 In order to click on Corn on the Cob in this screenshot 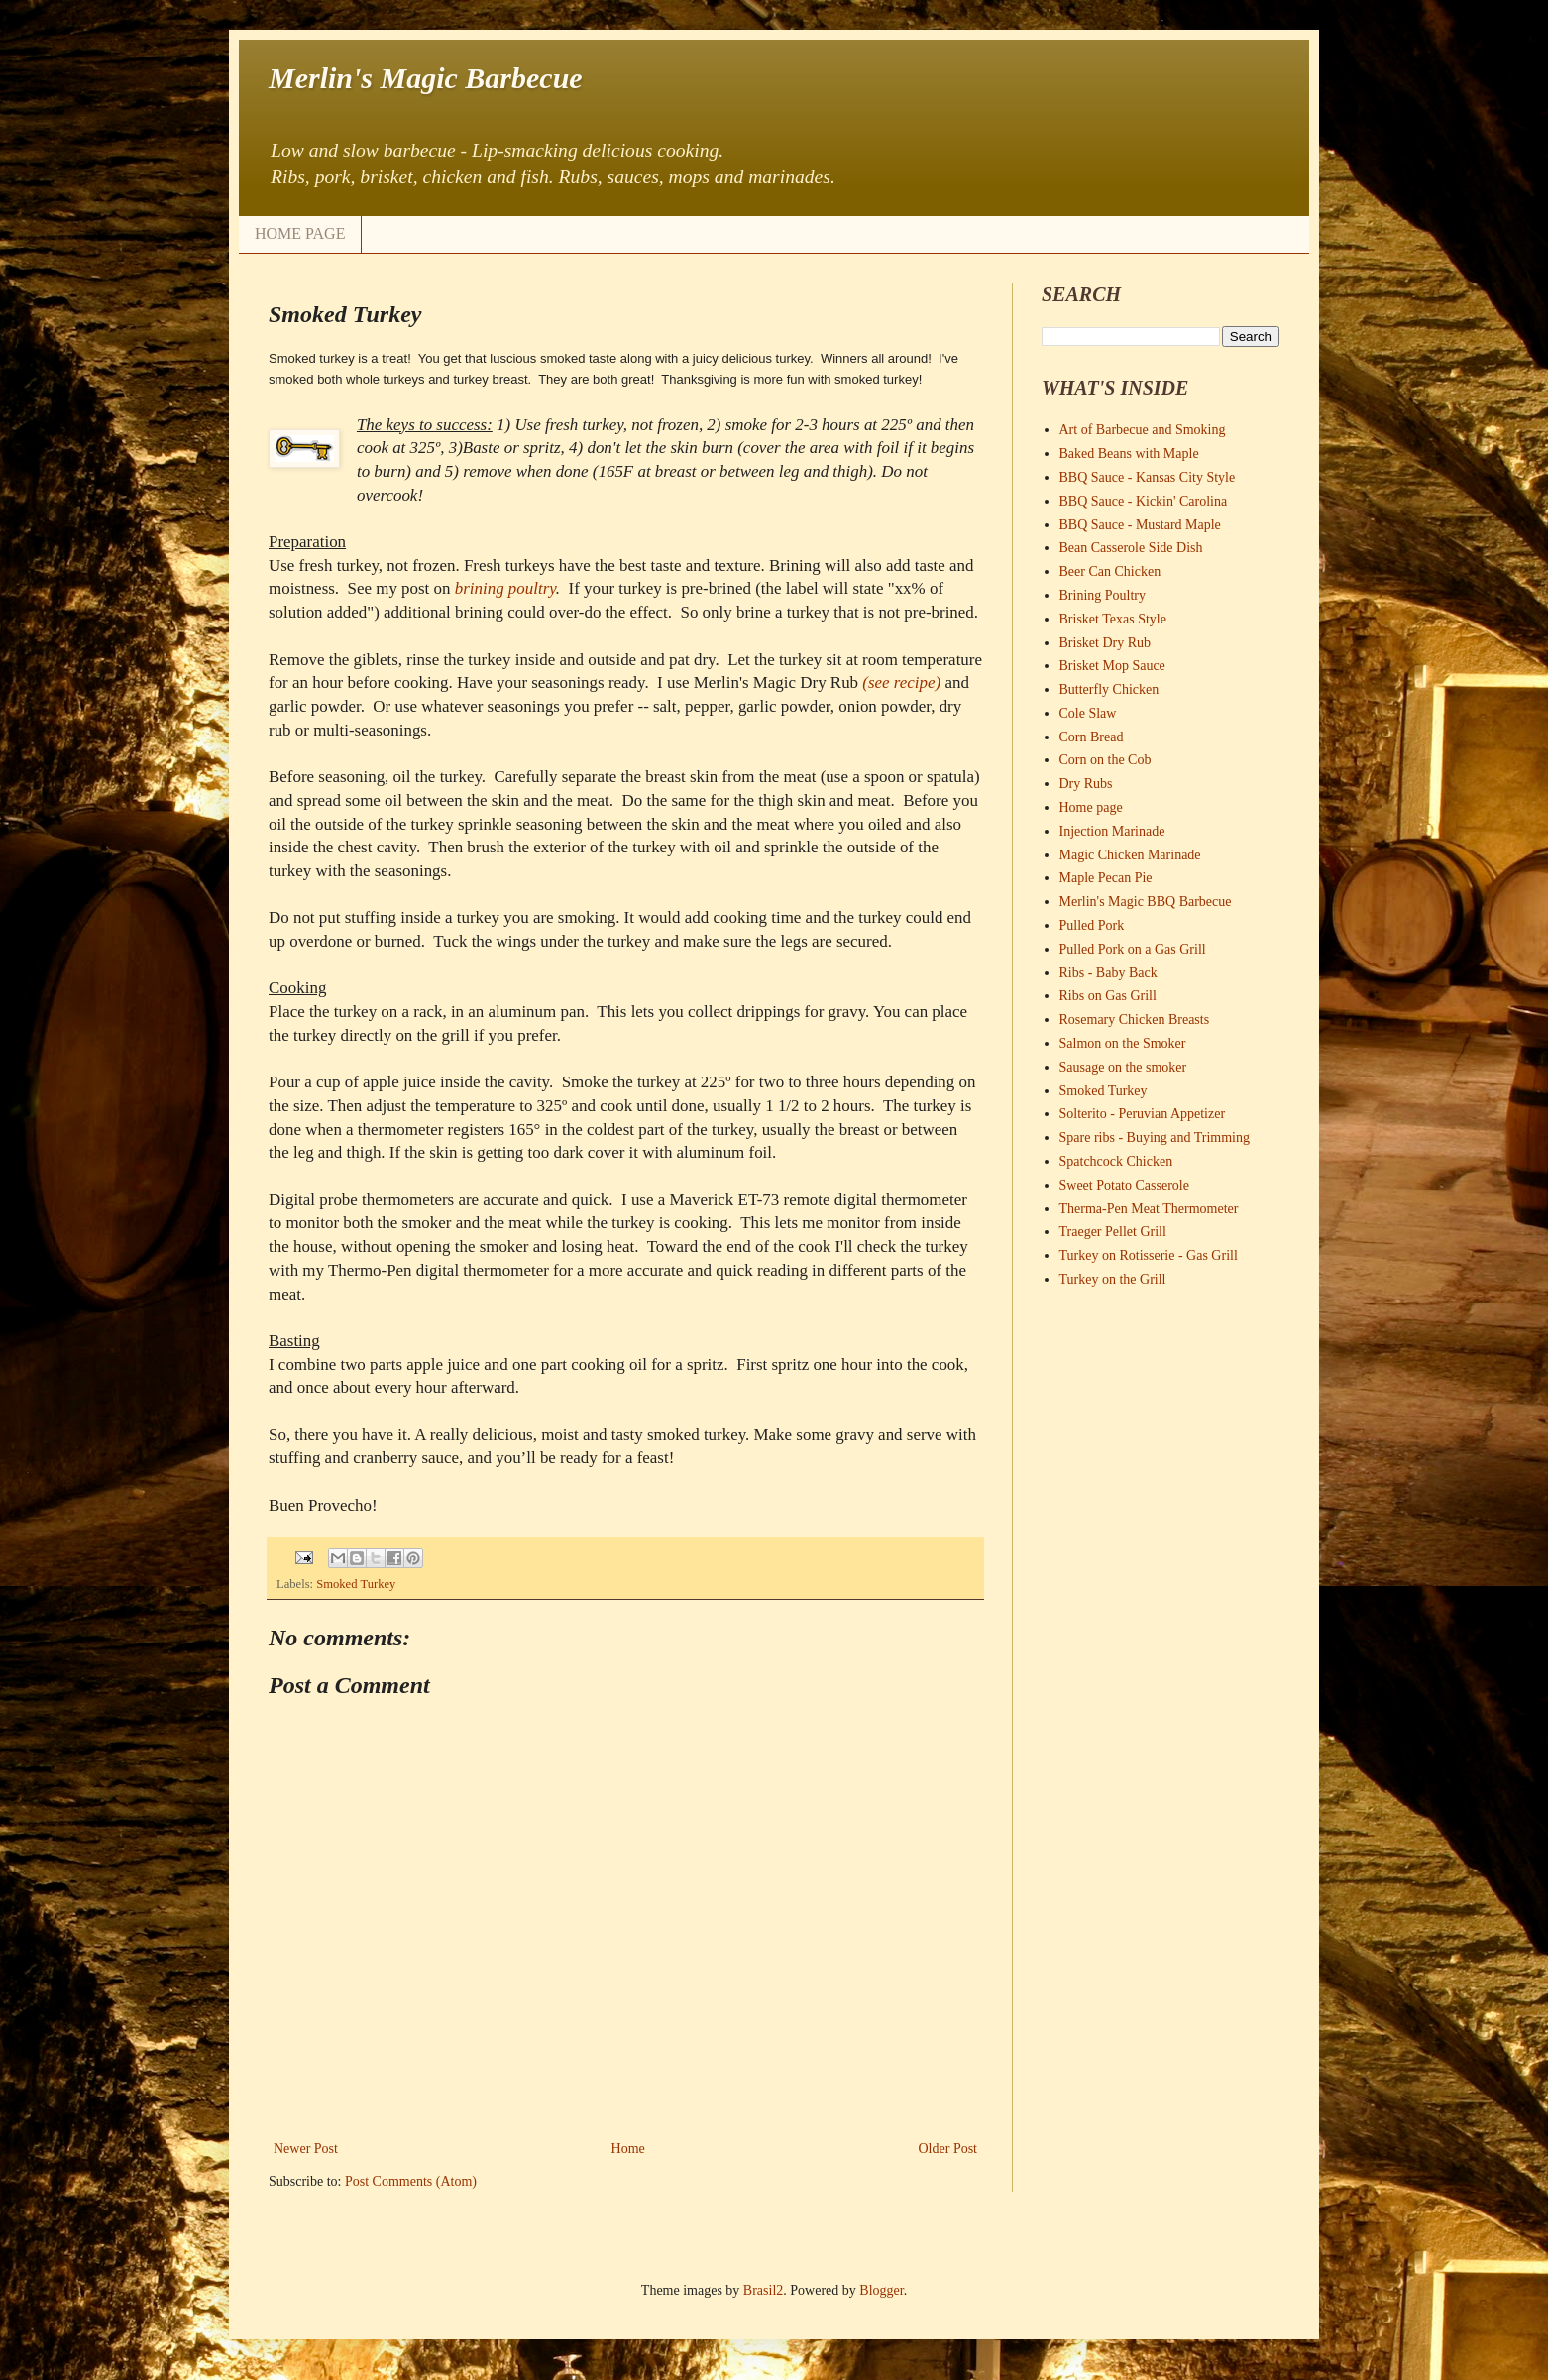, I will do `click(1105, 759)`.